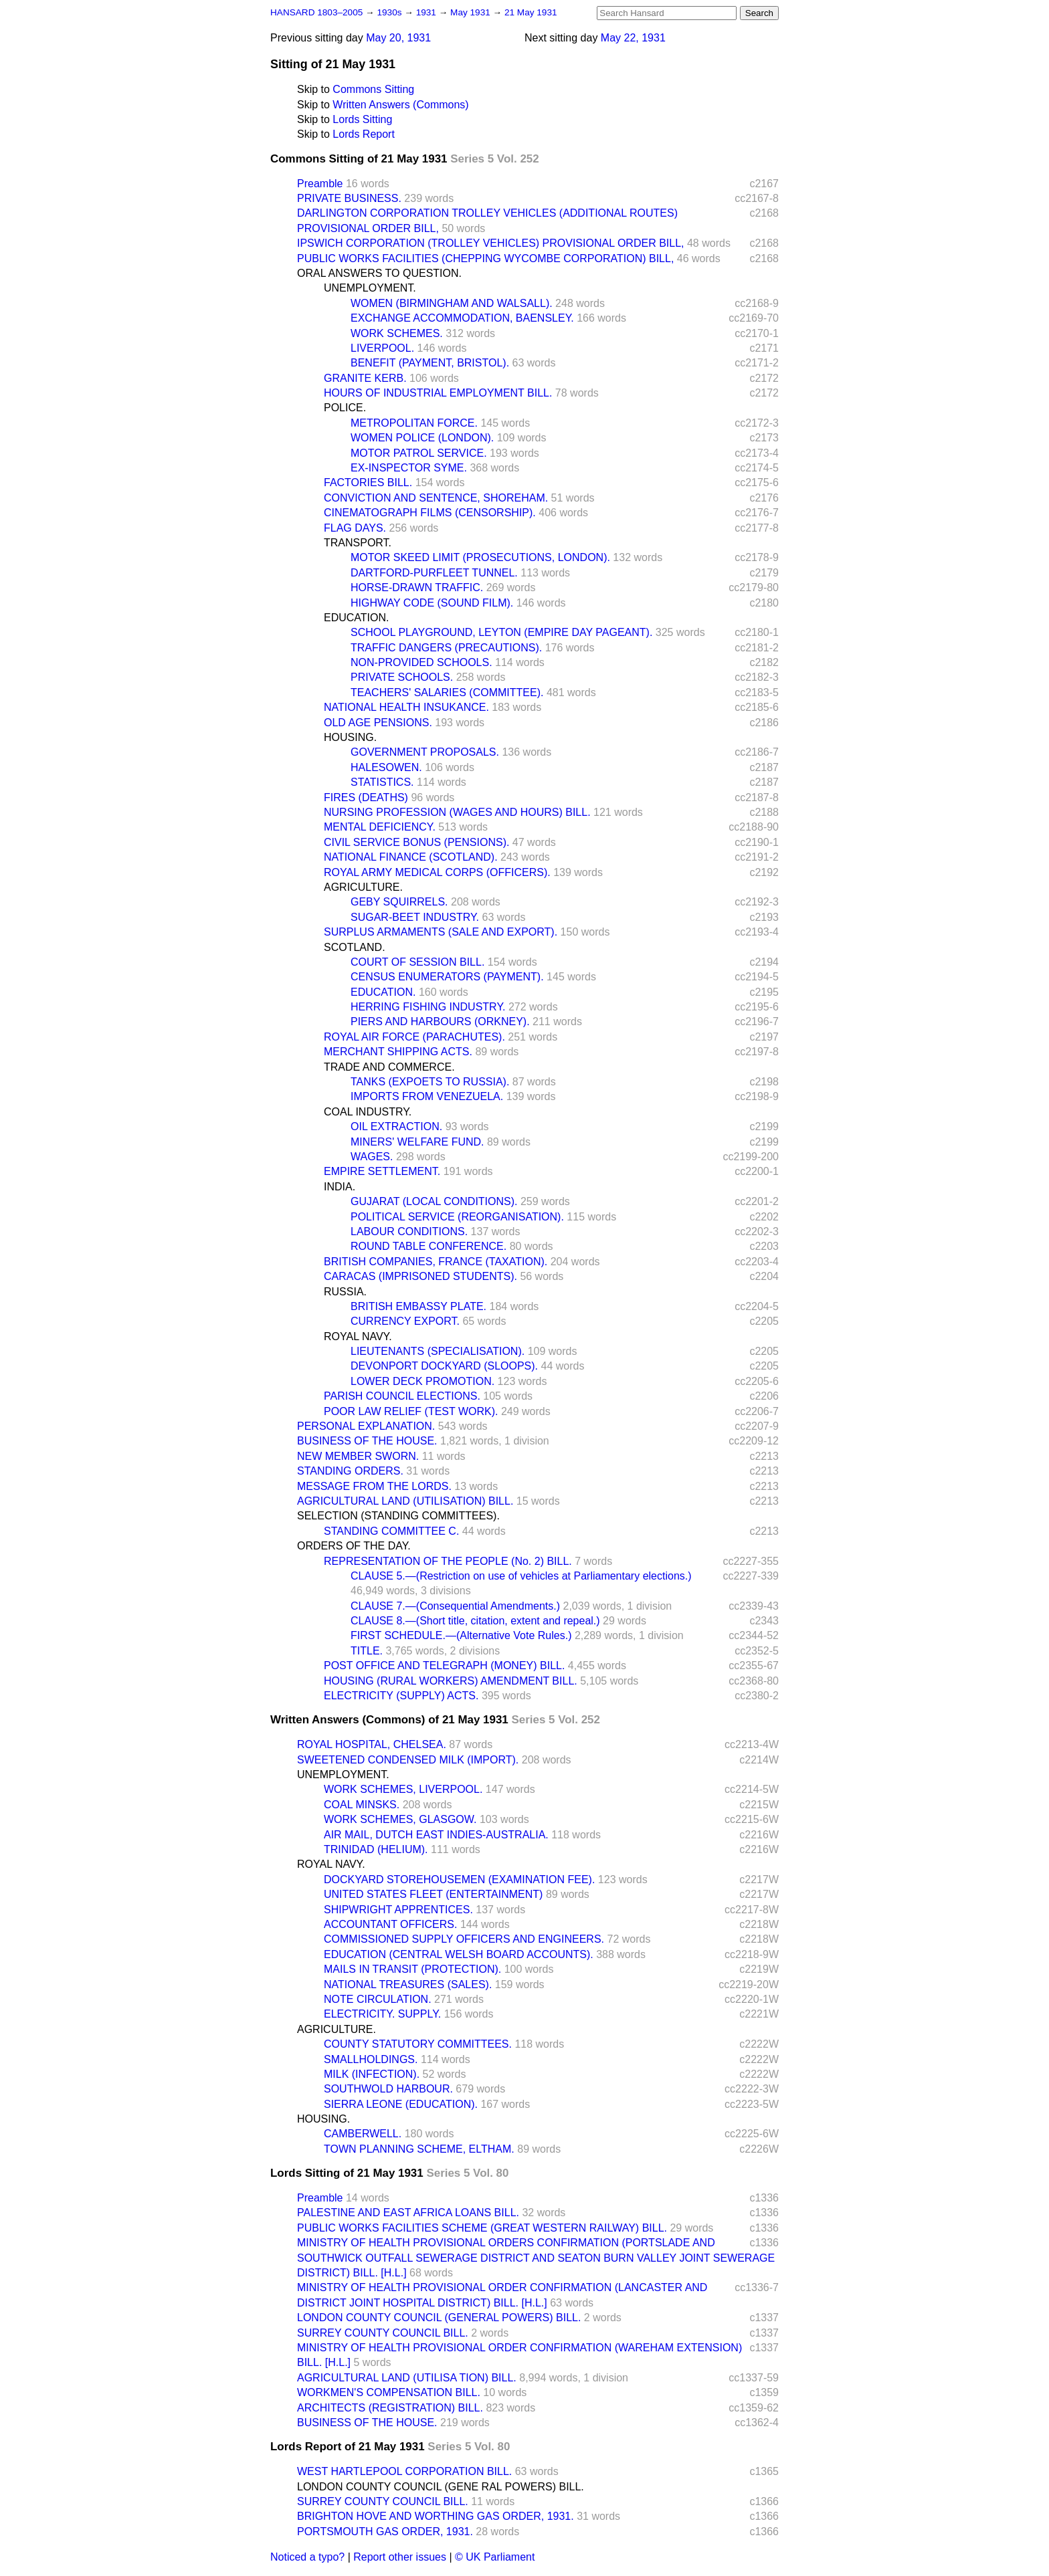  Describe the element at coordinates (480, 557) in the screenshot. I see `MOTOR SKEED LIMIT (PROSECUTIONS, LONDON).` at that location.